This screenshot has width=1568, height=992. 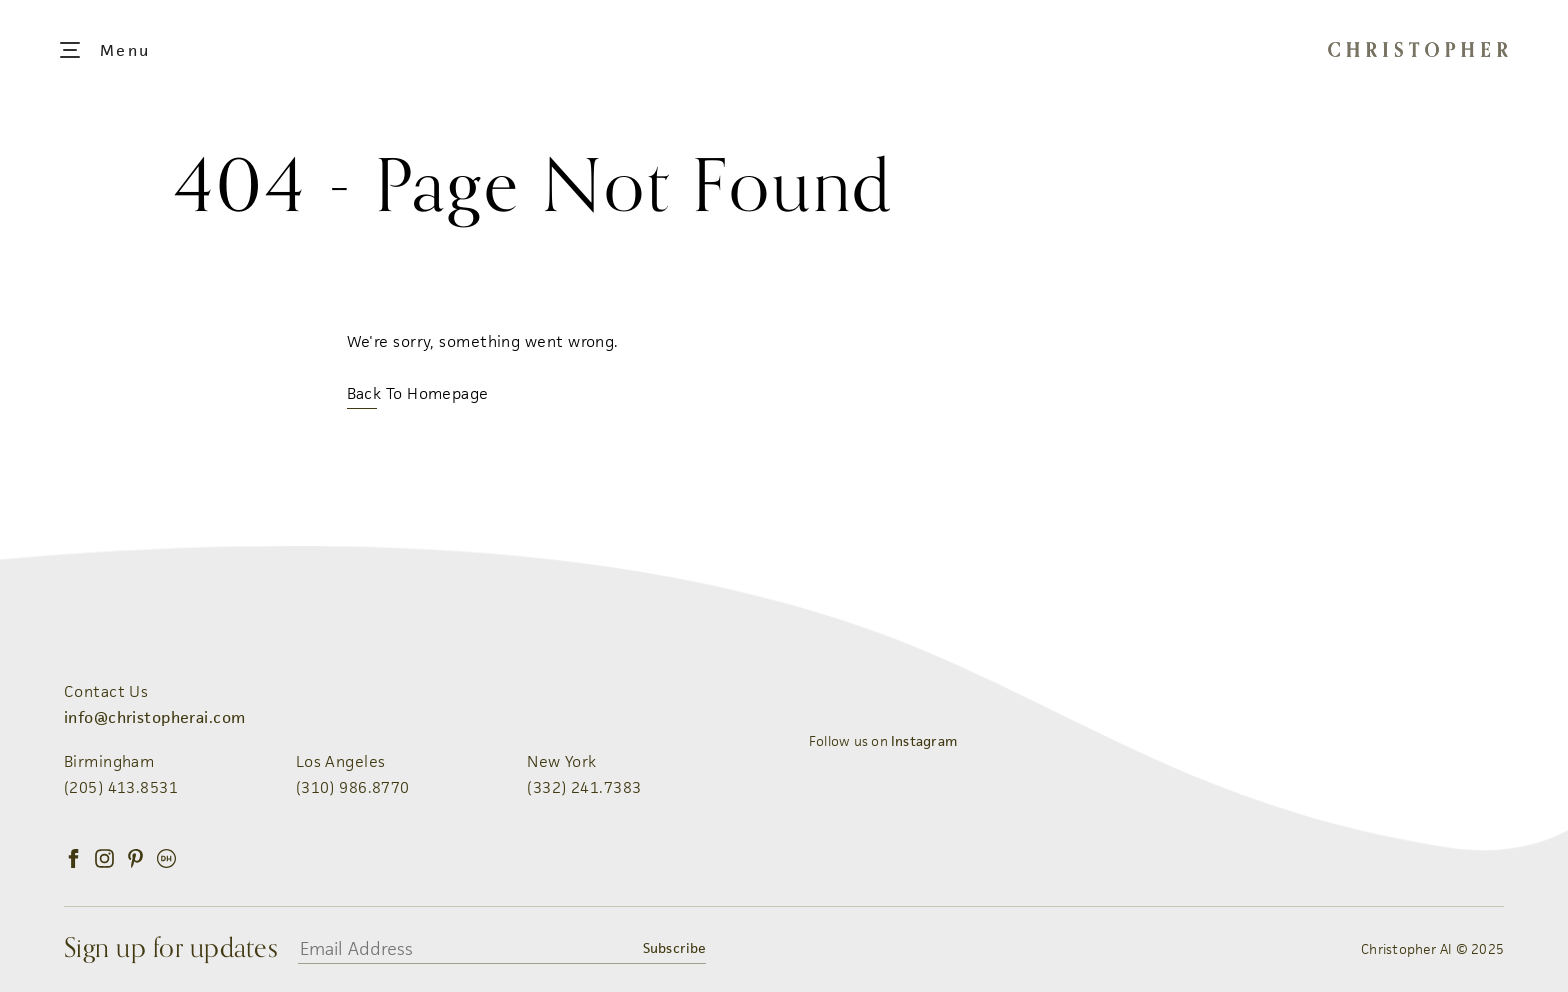 What do you see at coordinates (883, 741) in the screenshot?
I see `Follow us on` at bounding box center [883, 741].